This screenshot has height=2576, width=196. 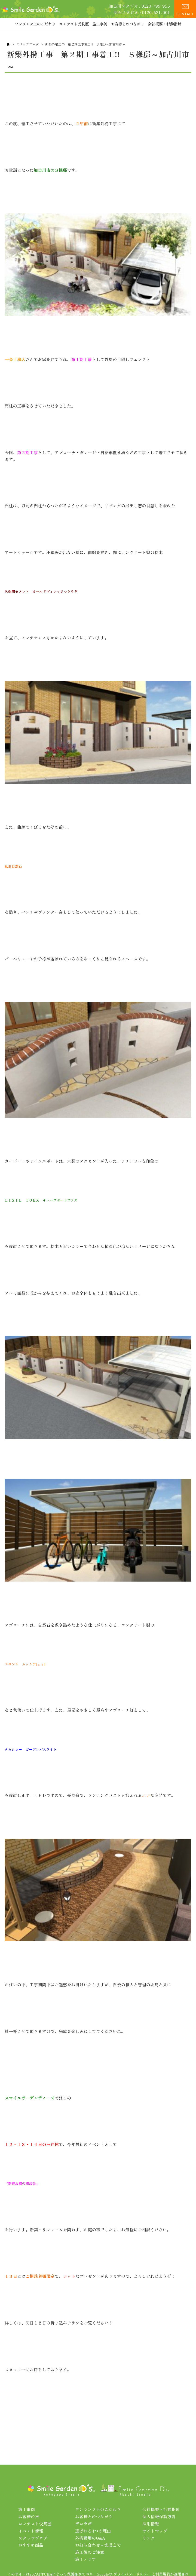 What do you see at coordinates (154, 2531) in the screenshot?
I see `サイトマップ` at bounding box center [154, 2531].